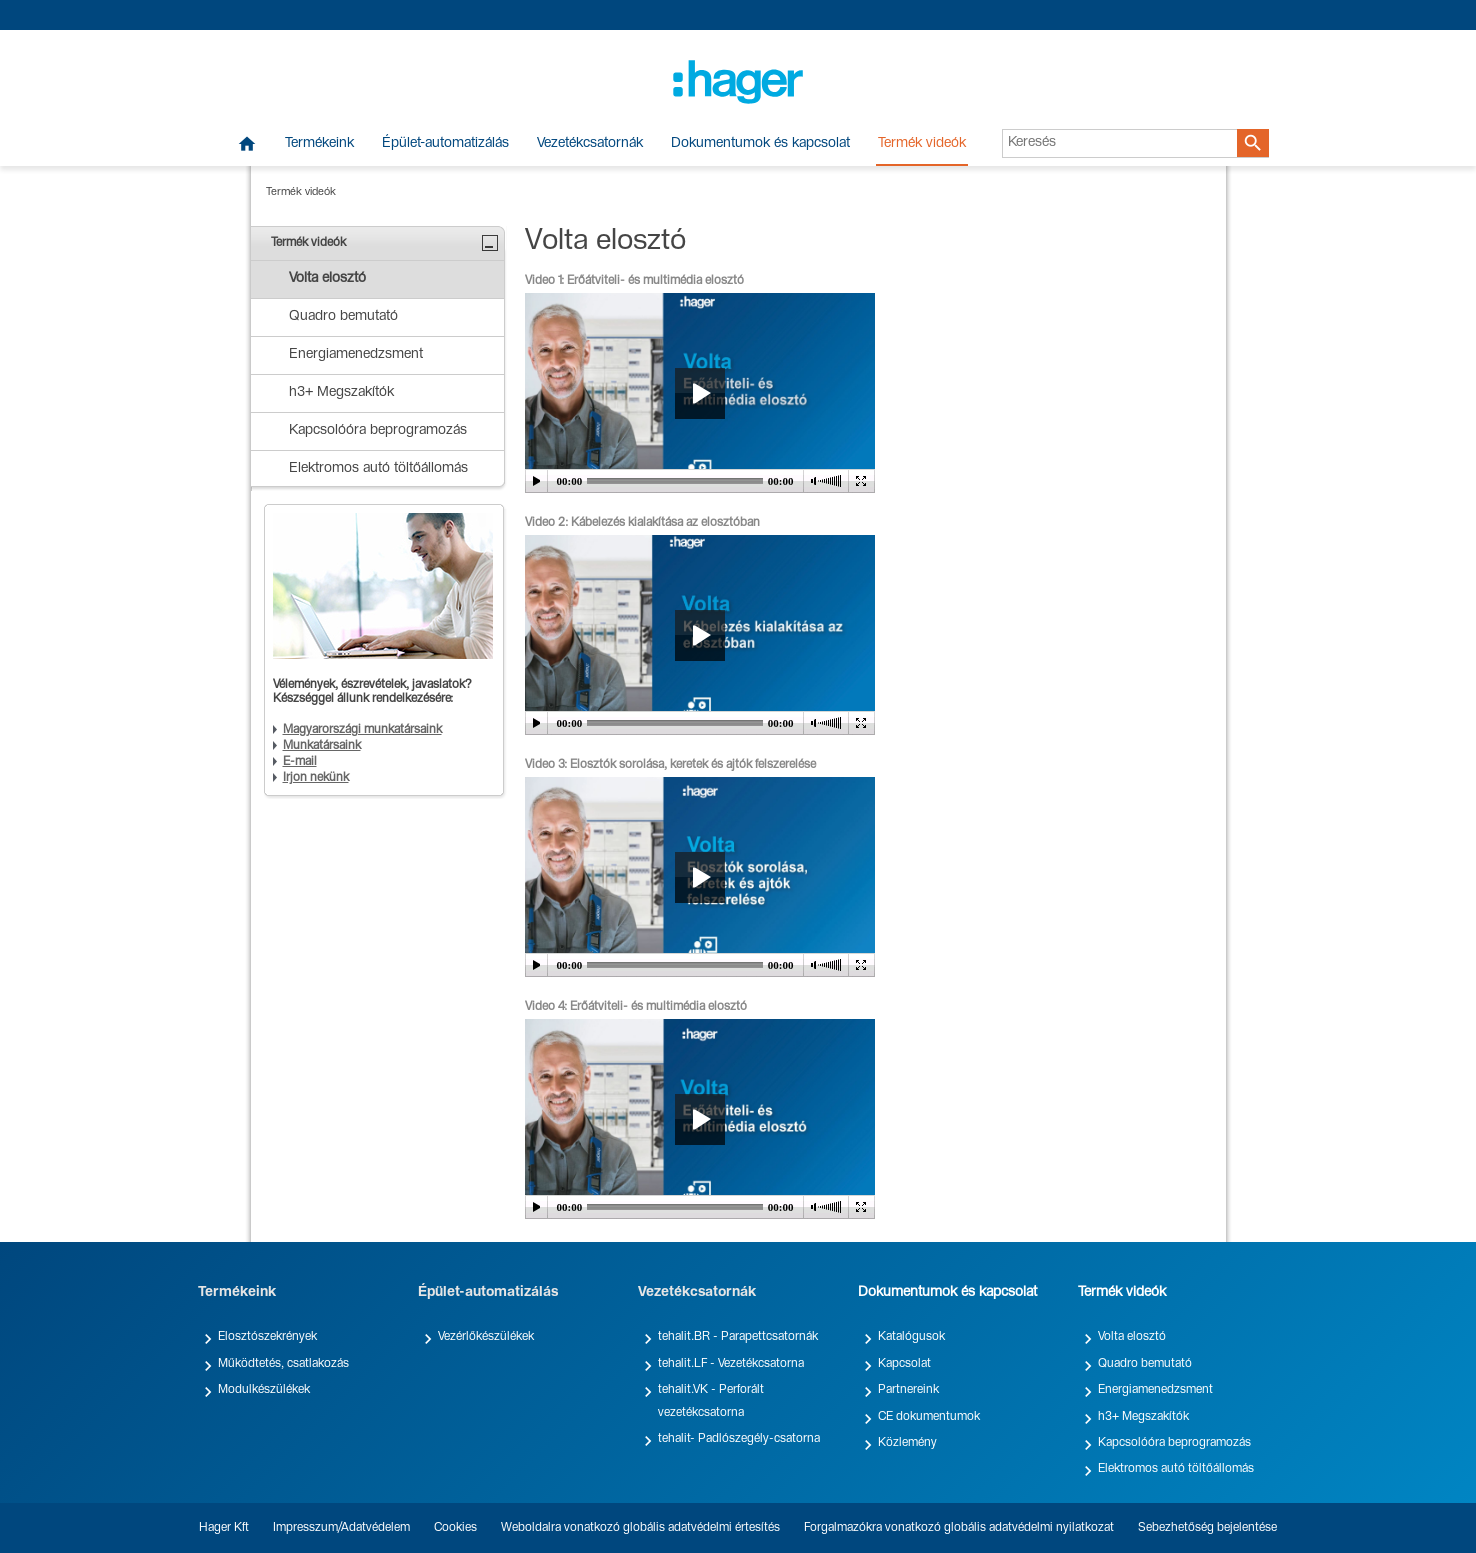 The width and height of the screenshot is (1476, 1553). Describe the element at coordinates (1174, 1443) in the screenshot. I see `Kapcsolóóra beprogramozás` at that location.